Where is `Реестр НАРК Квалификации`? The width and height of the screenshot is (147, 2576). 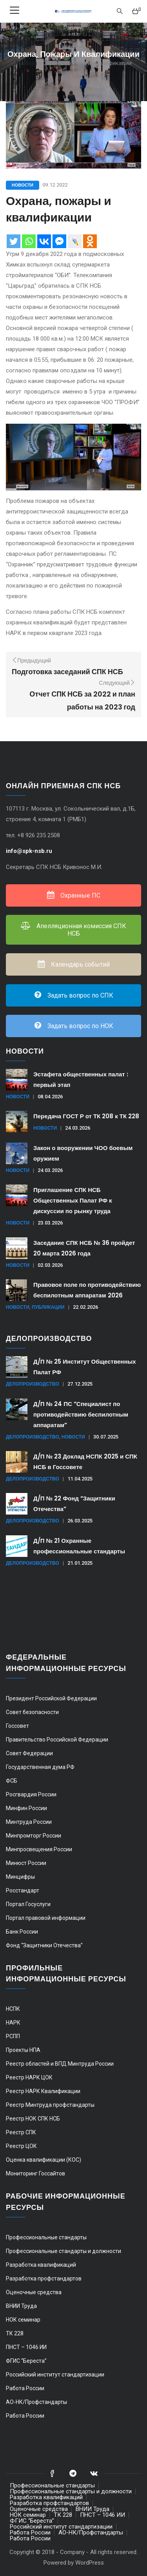 Реестр НАРК Квалификации is located at coordinates (43, 2091).